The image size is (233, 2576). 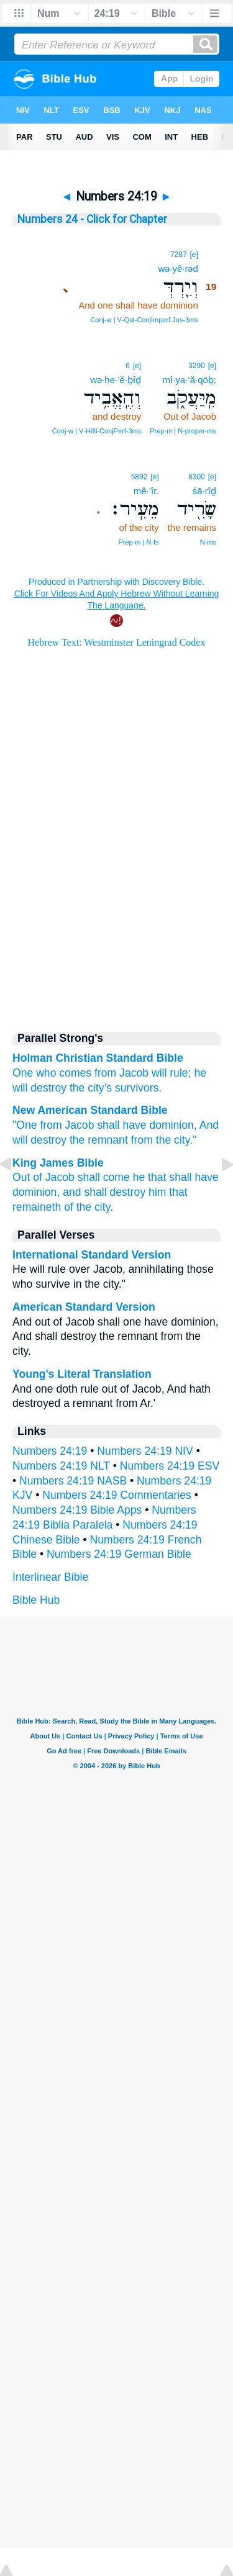 I want to click on Interlinear Bible, so click(x=50, y=1577).